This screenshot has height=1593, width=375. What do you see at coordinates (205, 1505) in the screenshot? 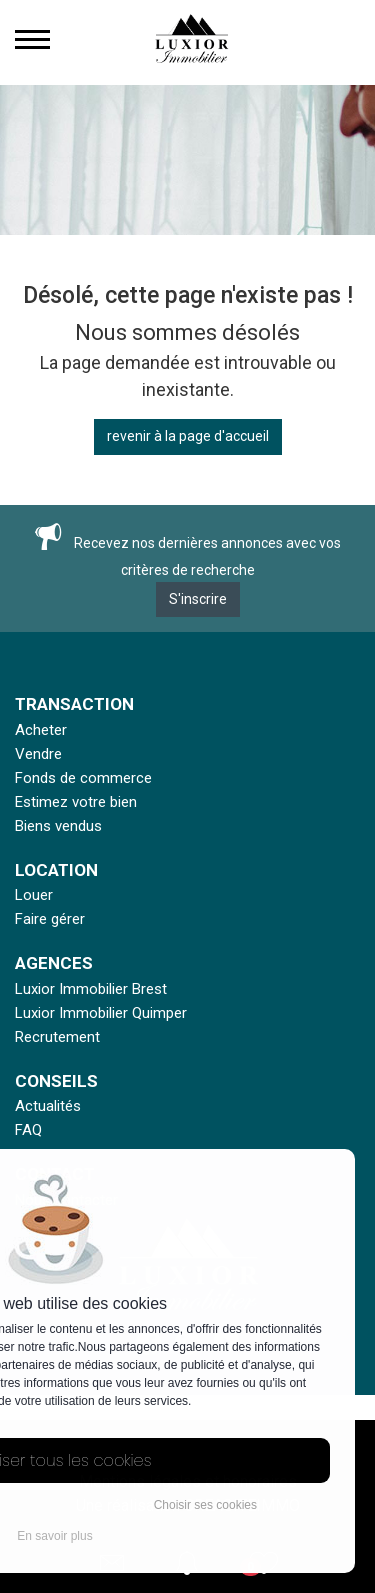
I see `Choisir ses cookies` at bounding box center [205, 1505].